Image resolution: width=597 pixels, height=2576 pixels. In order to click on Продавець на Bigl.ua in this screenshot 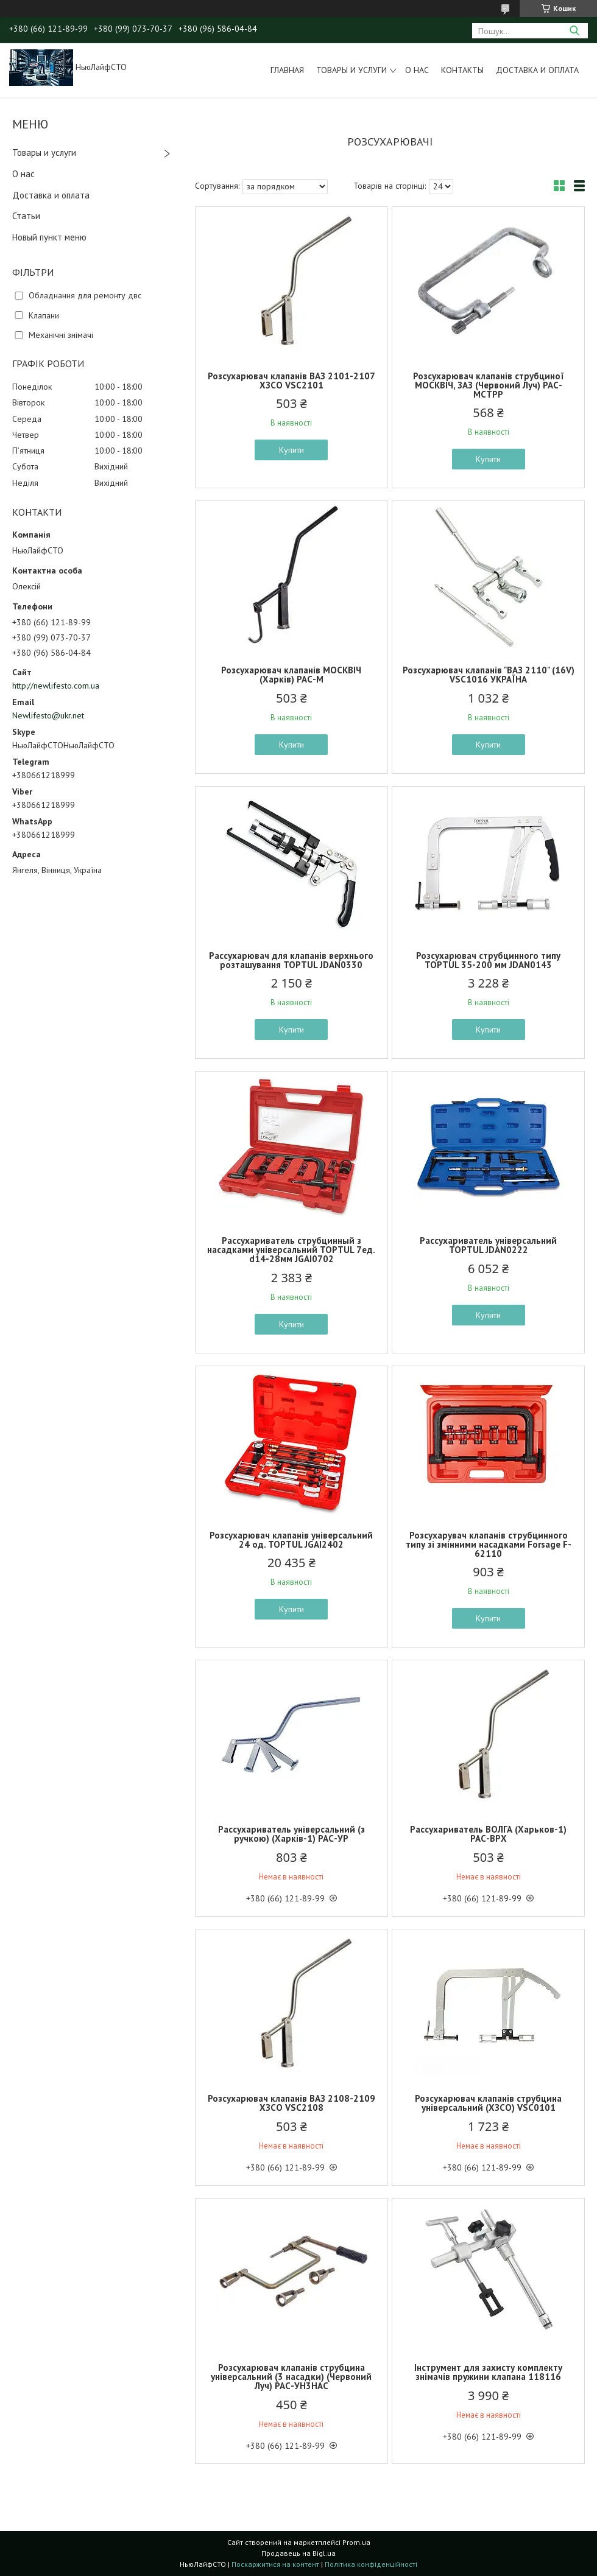, I will do `click(298, 2553)`.